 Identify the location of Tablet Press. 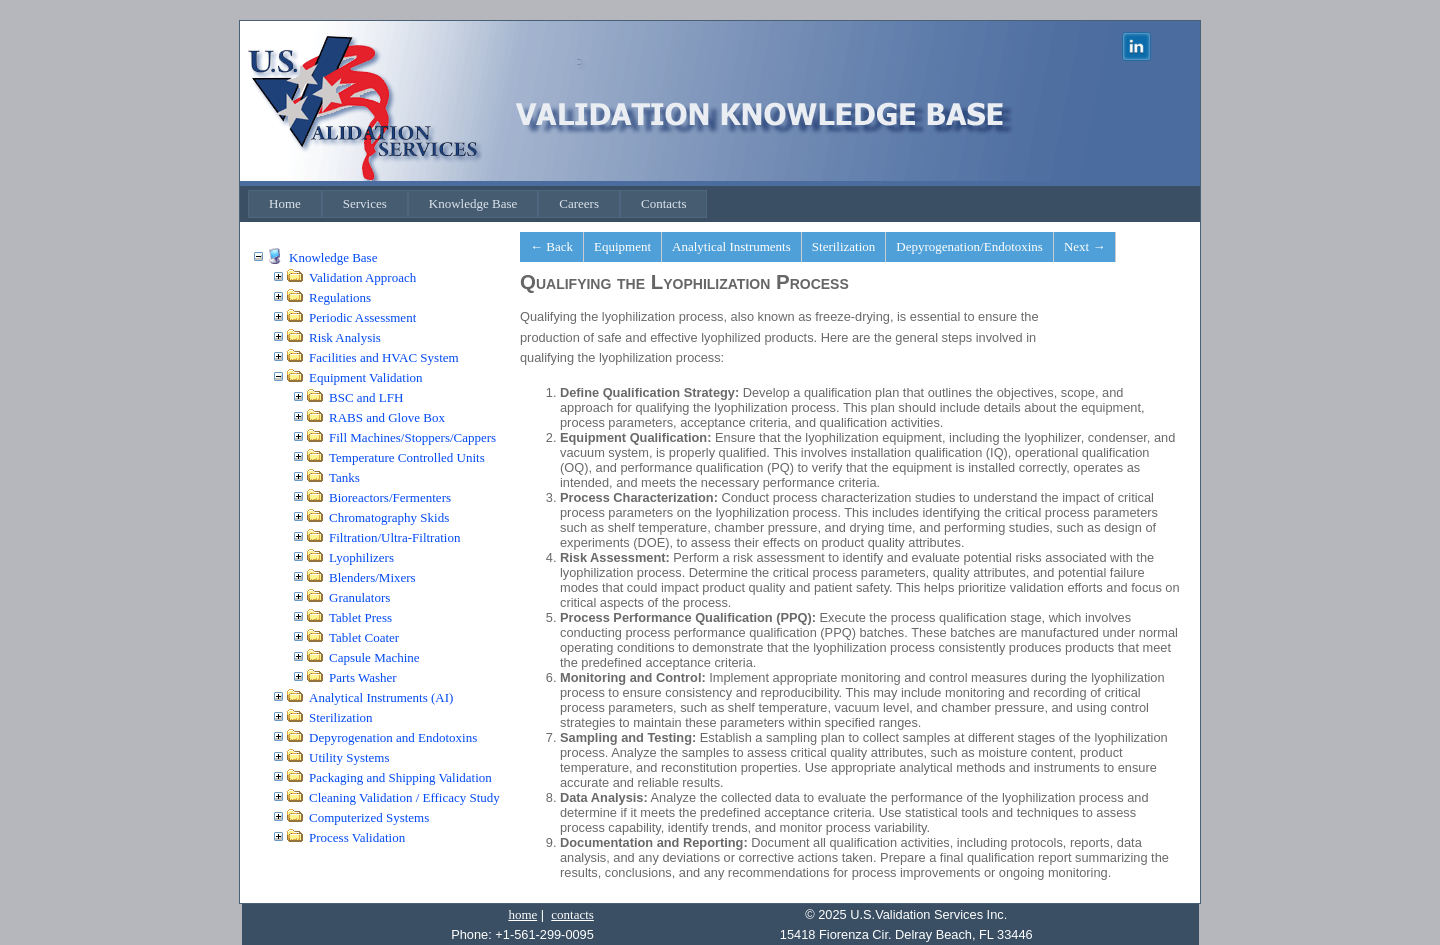
(360, 617).